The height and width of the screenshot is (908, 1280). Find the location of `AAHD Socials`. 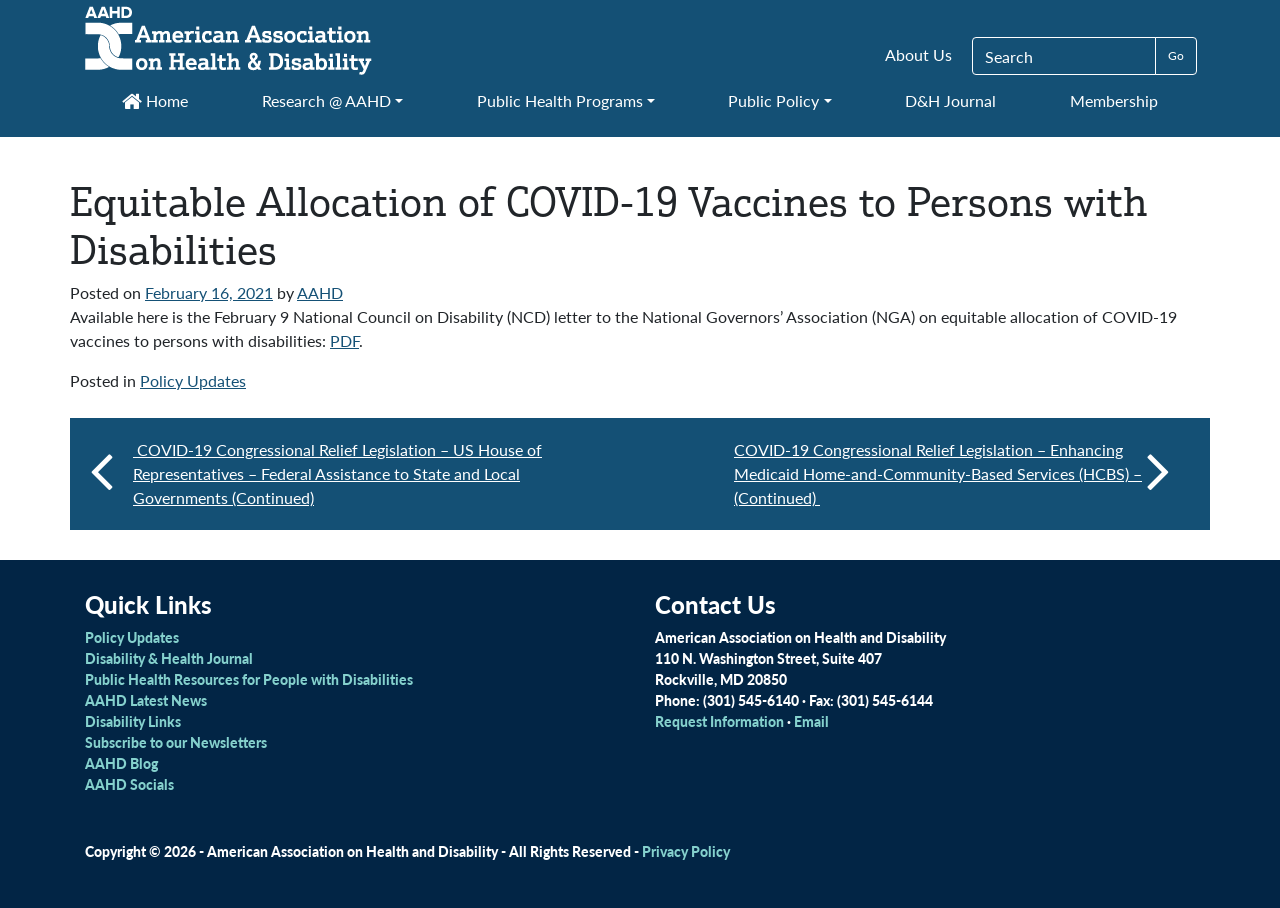

AAHD Socials is located at coordinates (129, 784).